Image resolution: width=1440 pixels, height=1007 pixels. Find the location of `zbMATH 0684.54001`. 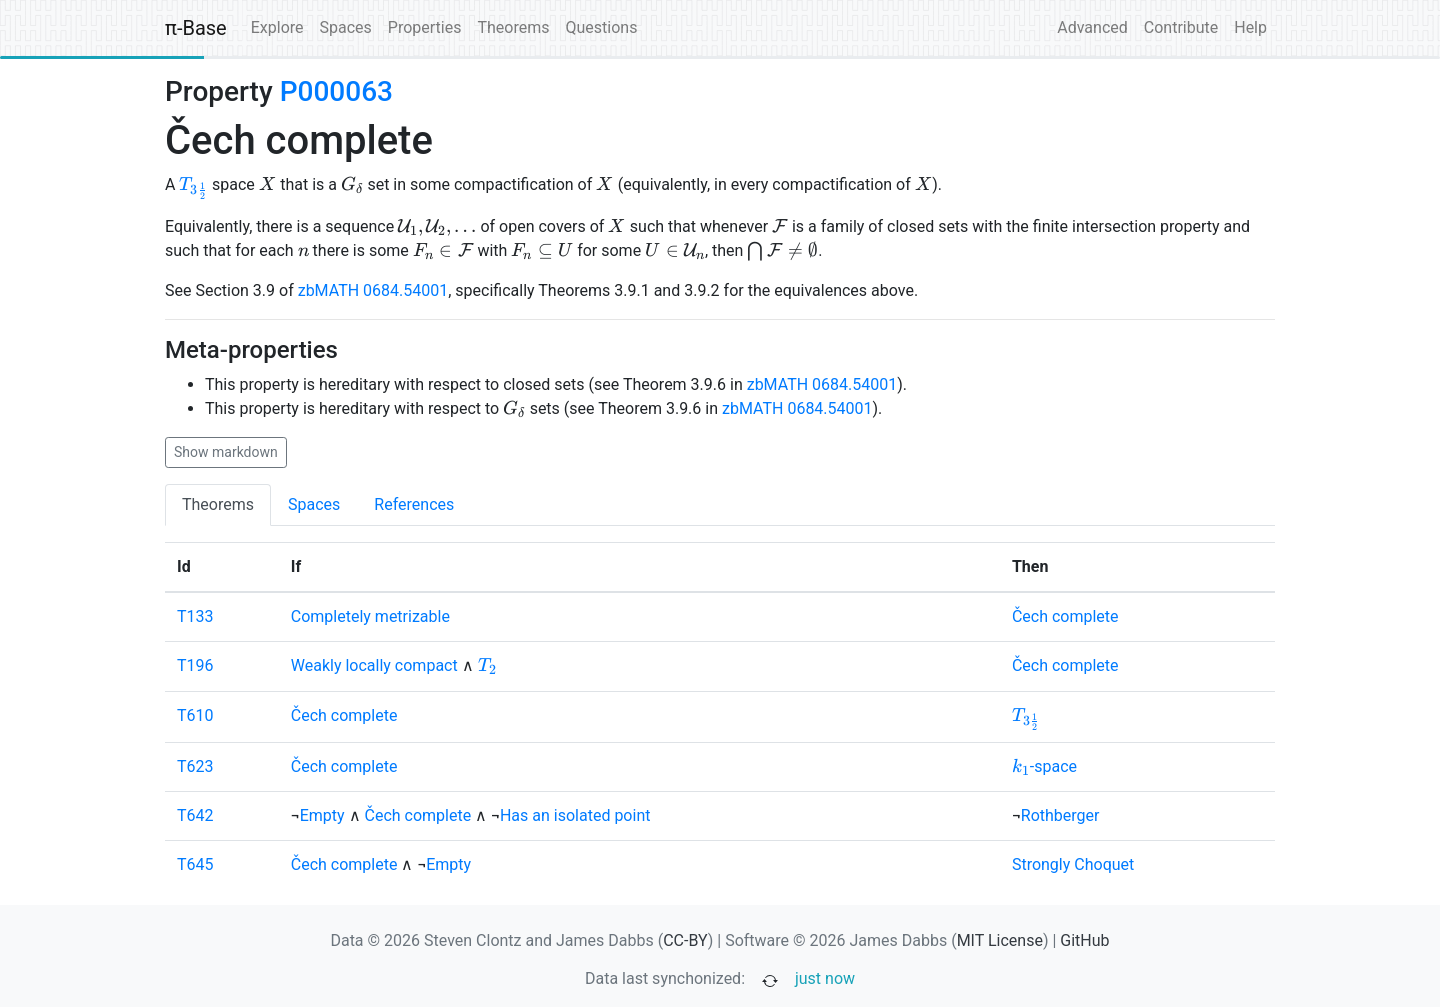

zbMATH 0684.54001 is located at coordinates (373, 290).